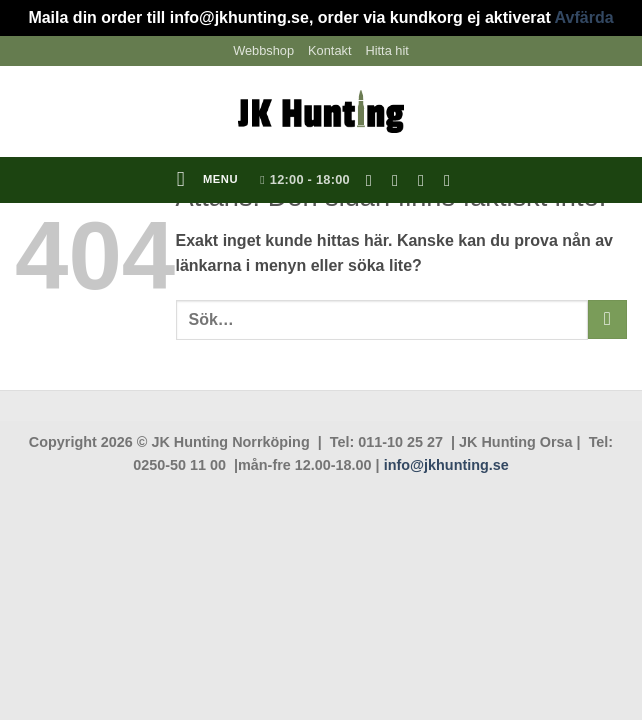 The width and height of the screenshot is (642, 720). I want to click on [Follow on YouTube], so click(452, 180).